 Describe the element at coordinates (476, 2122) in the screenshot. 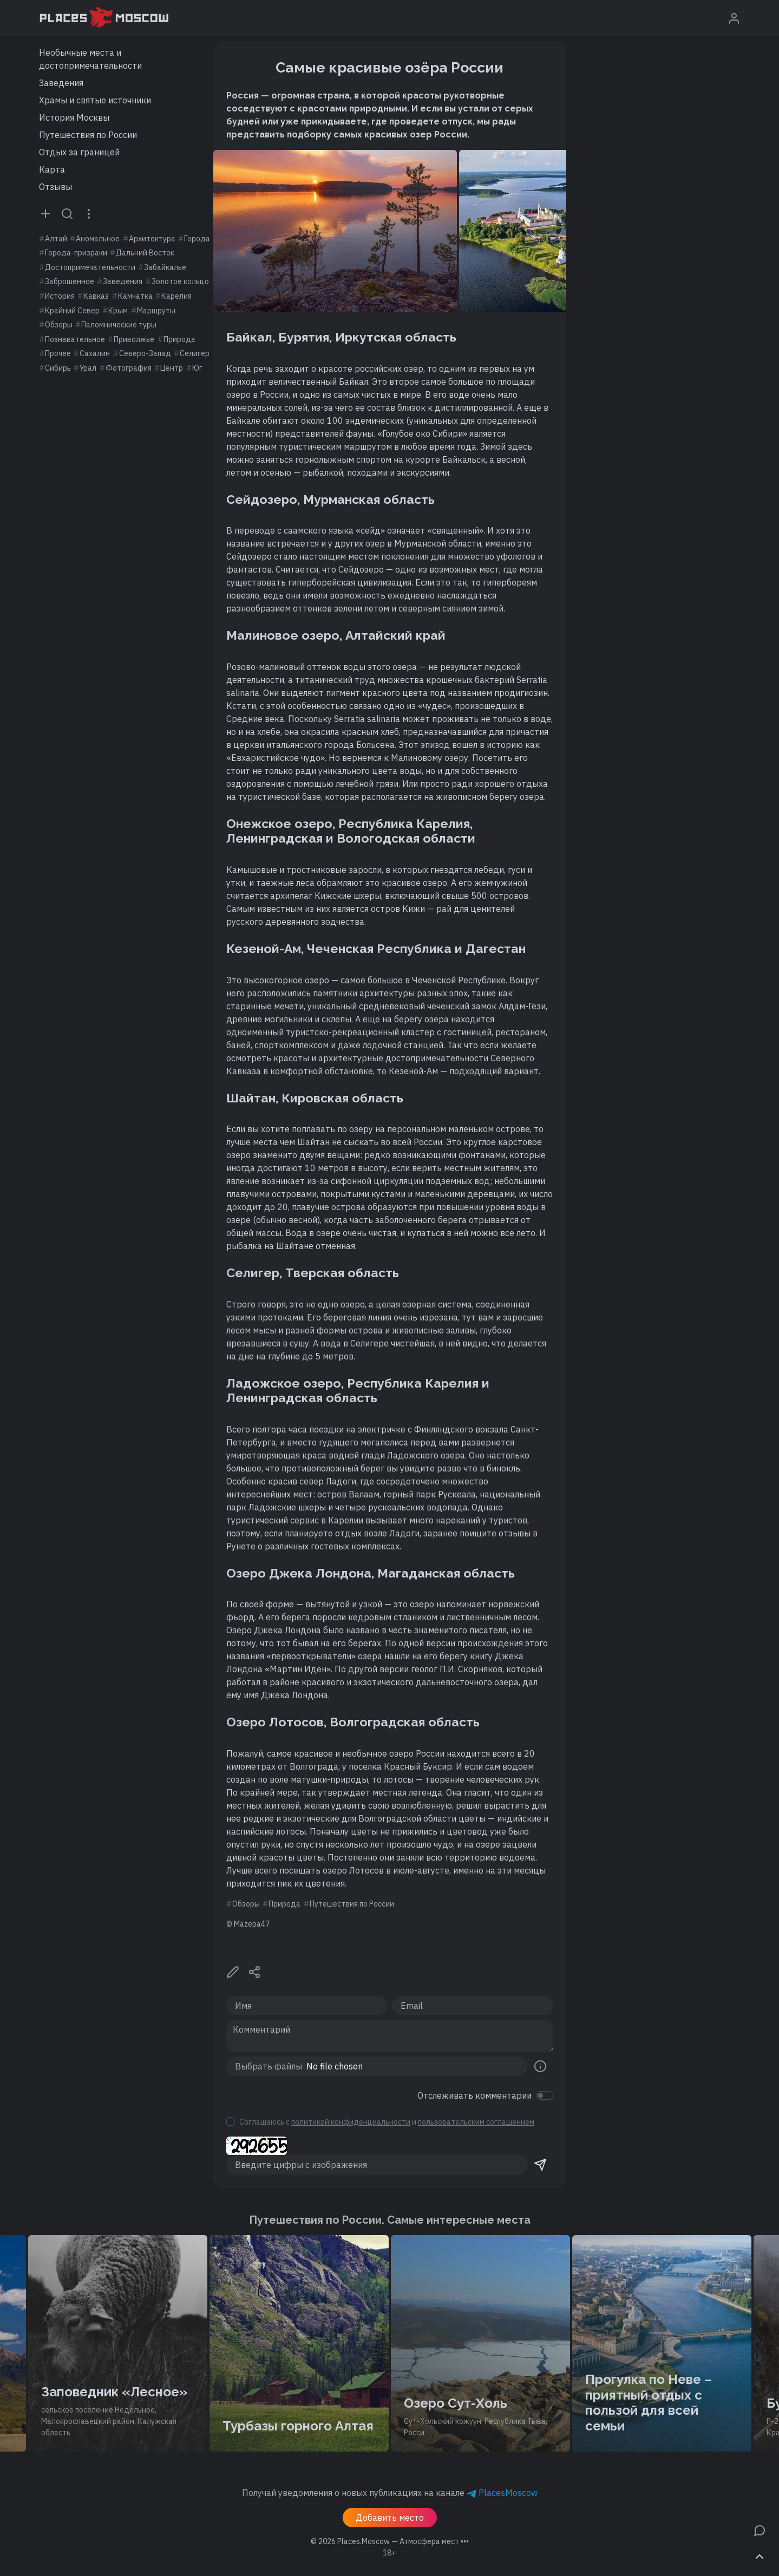

I see `пользовательским соглашением` at that location.